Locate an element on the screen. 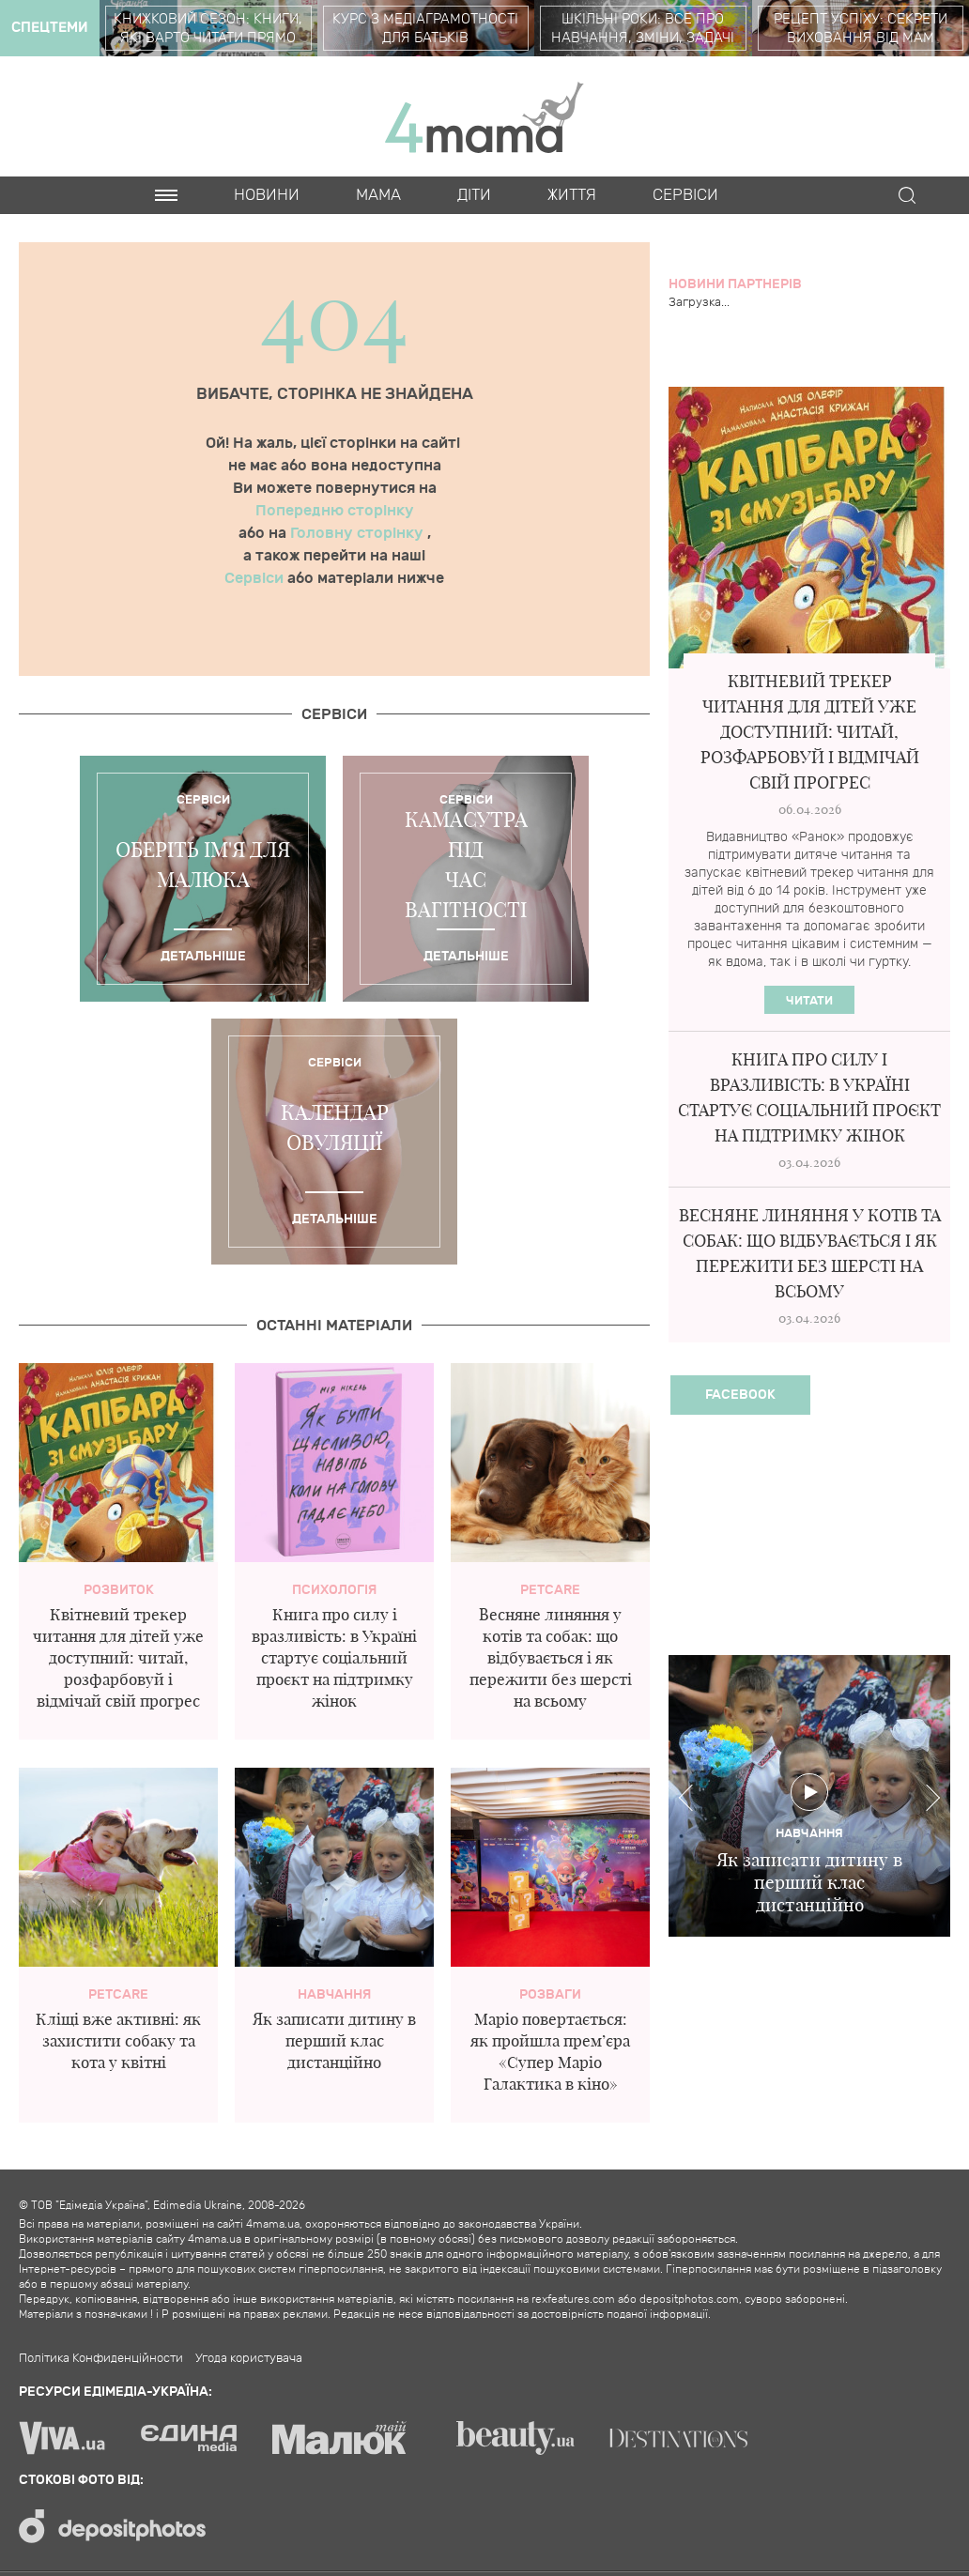  Політика Конфиденційности is located at coordinates (101, 2358).